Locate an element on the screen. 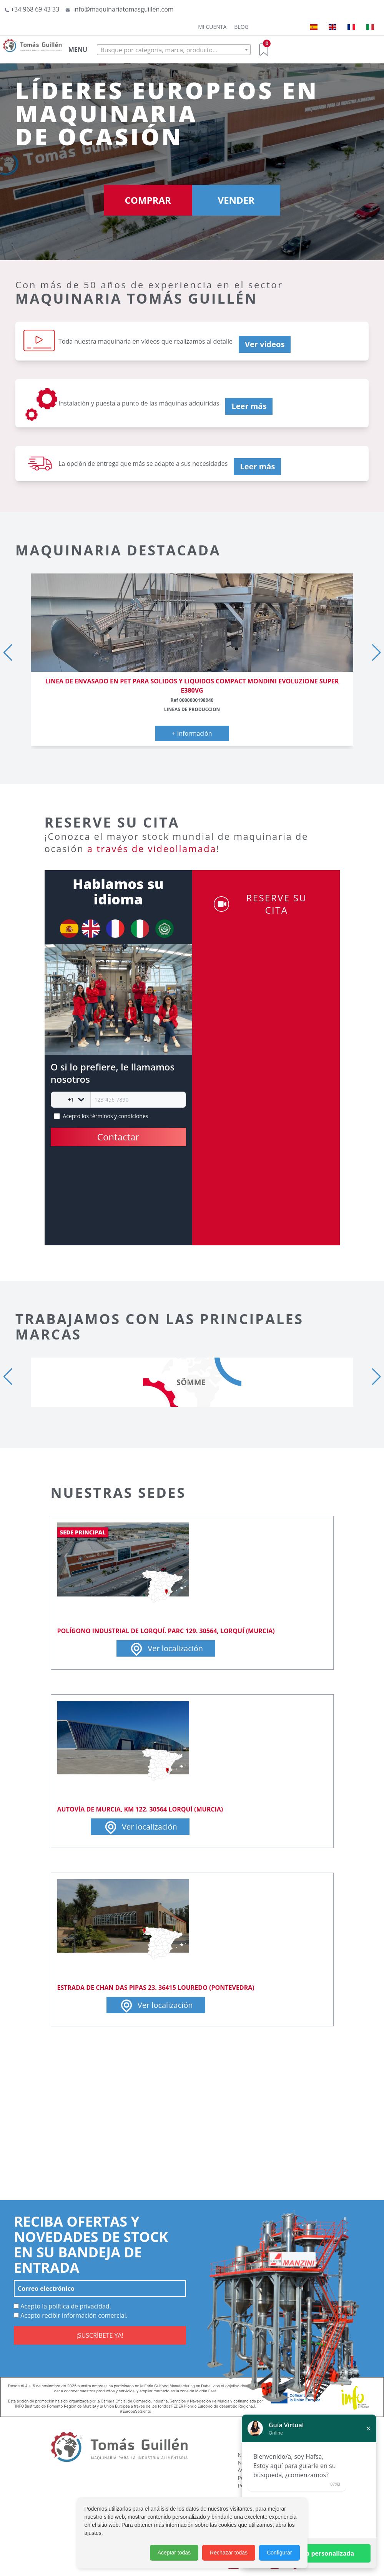 This screenshot has height=2576, width=384. Configurar is located at coordinates (279, 2552).